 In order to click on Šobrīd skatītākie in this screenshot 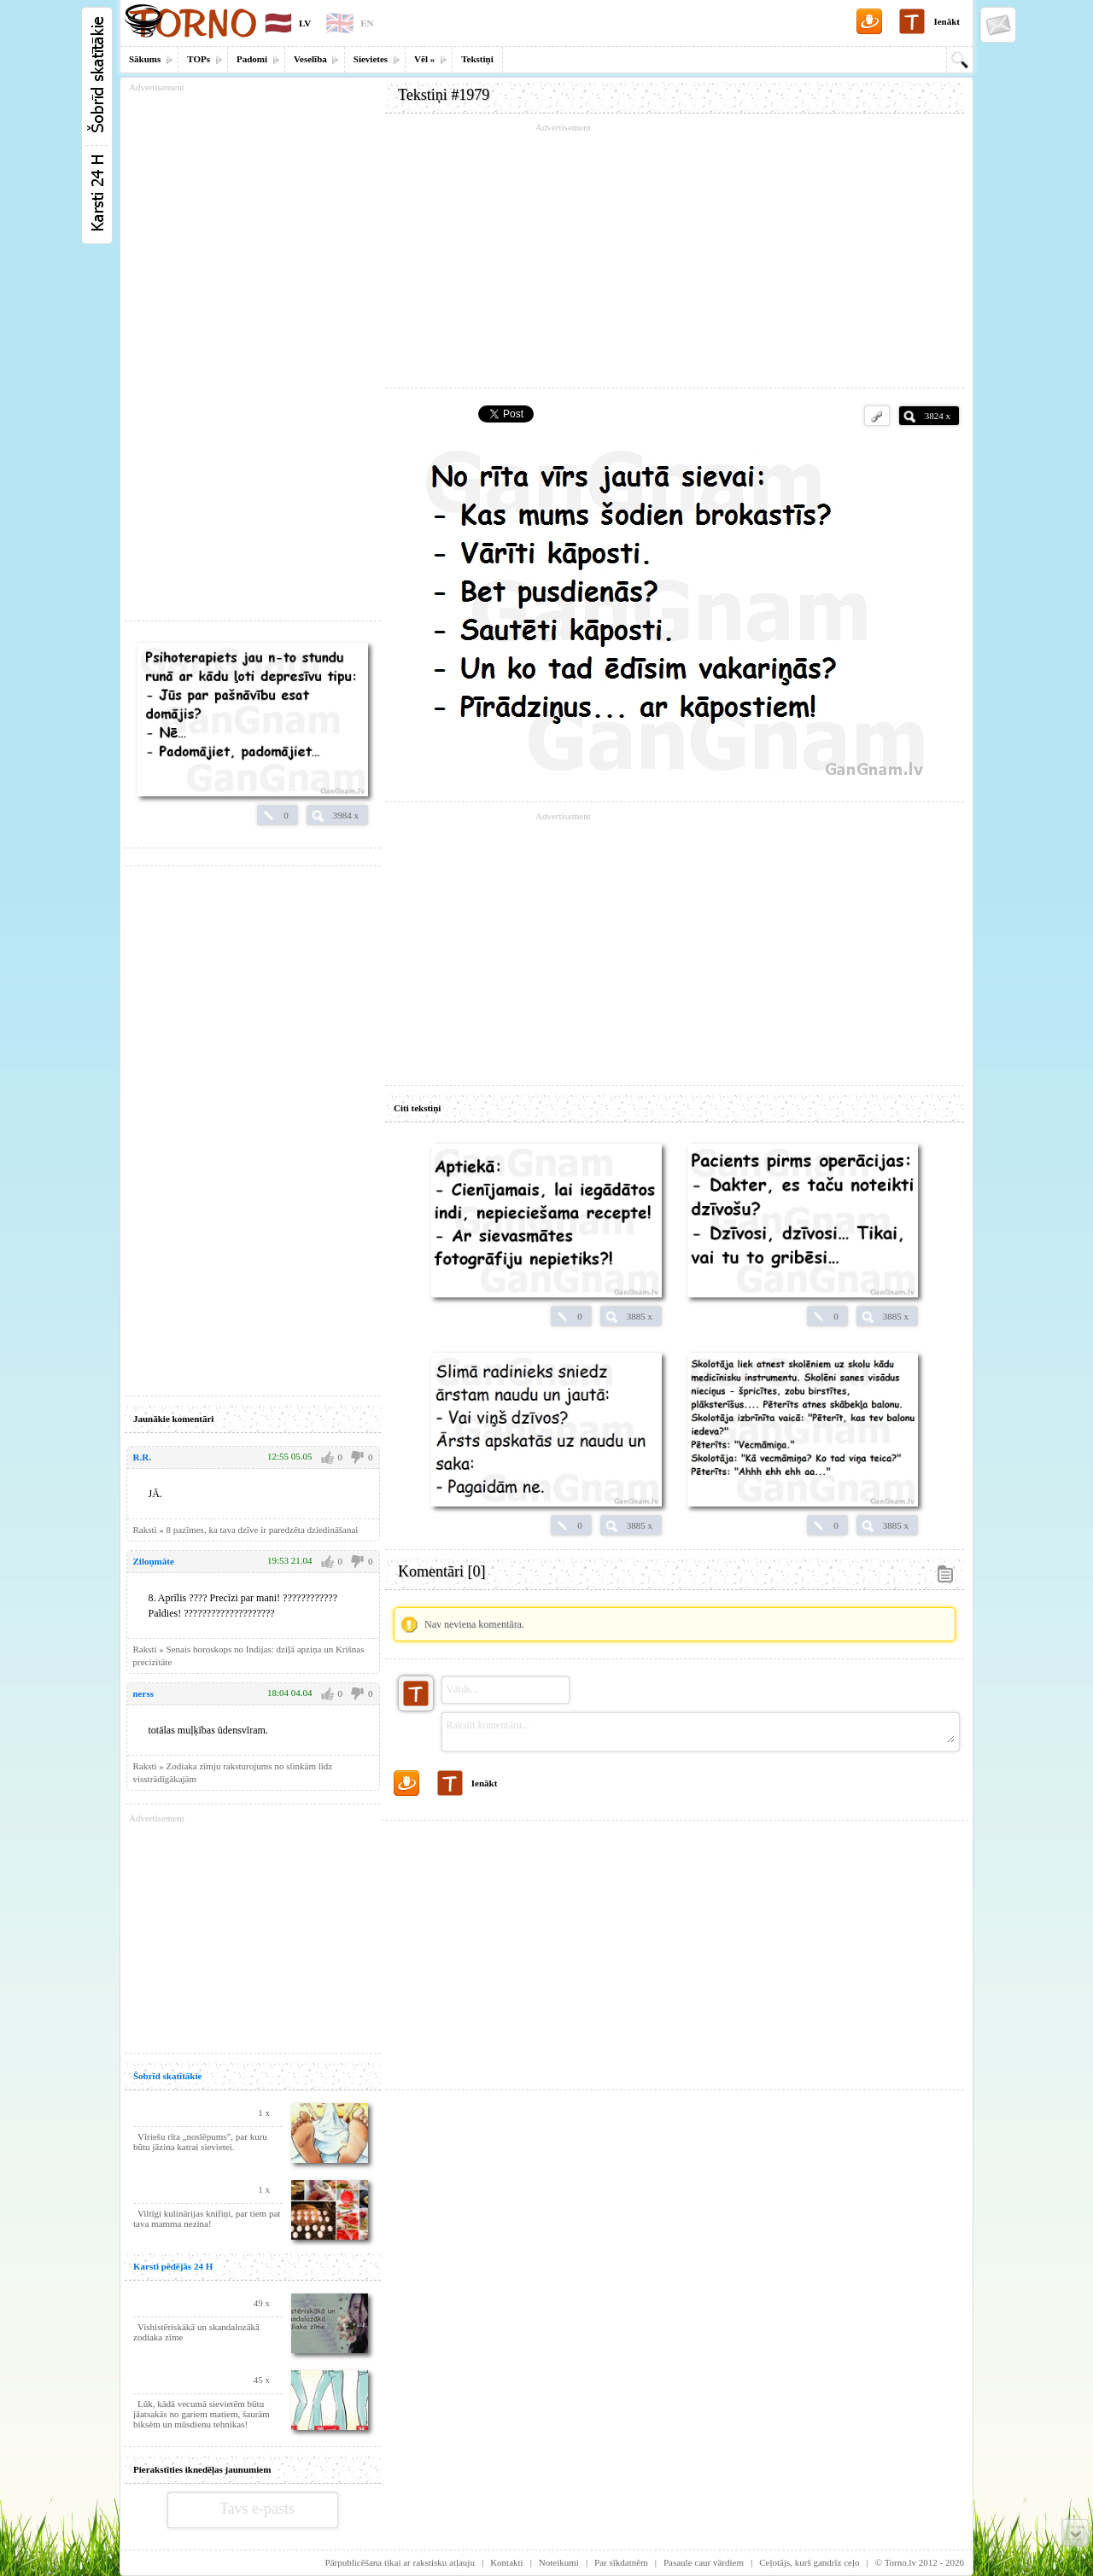, I will do `click(167, 2076)`.